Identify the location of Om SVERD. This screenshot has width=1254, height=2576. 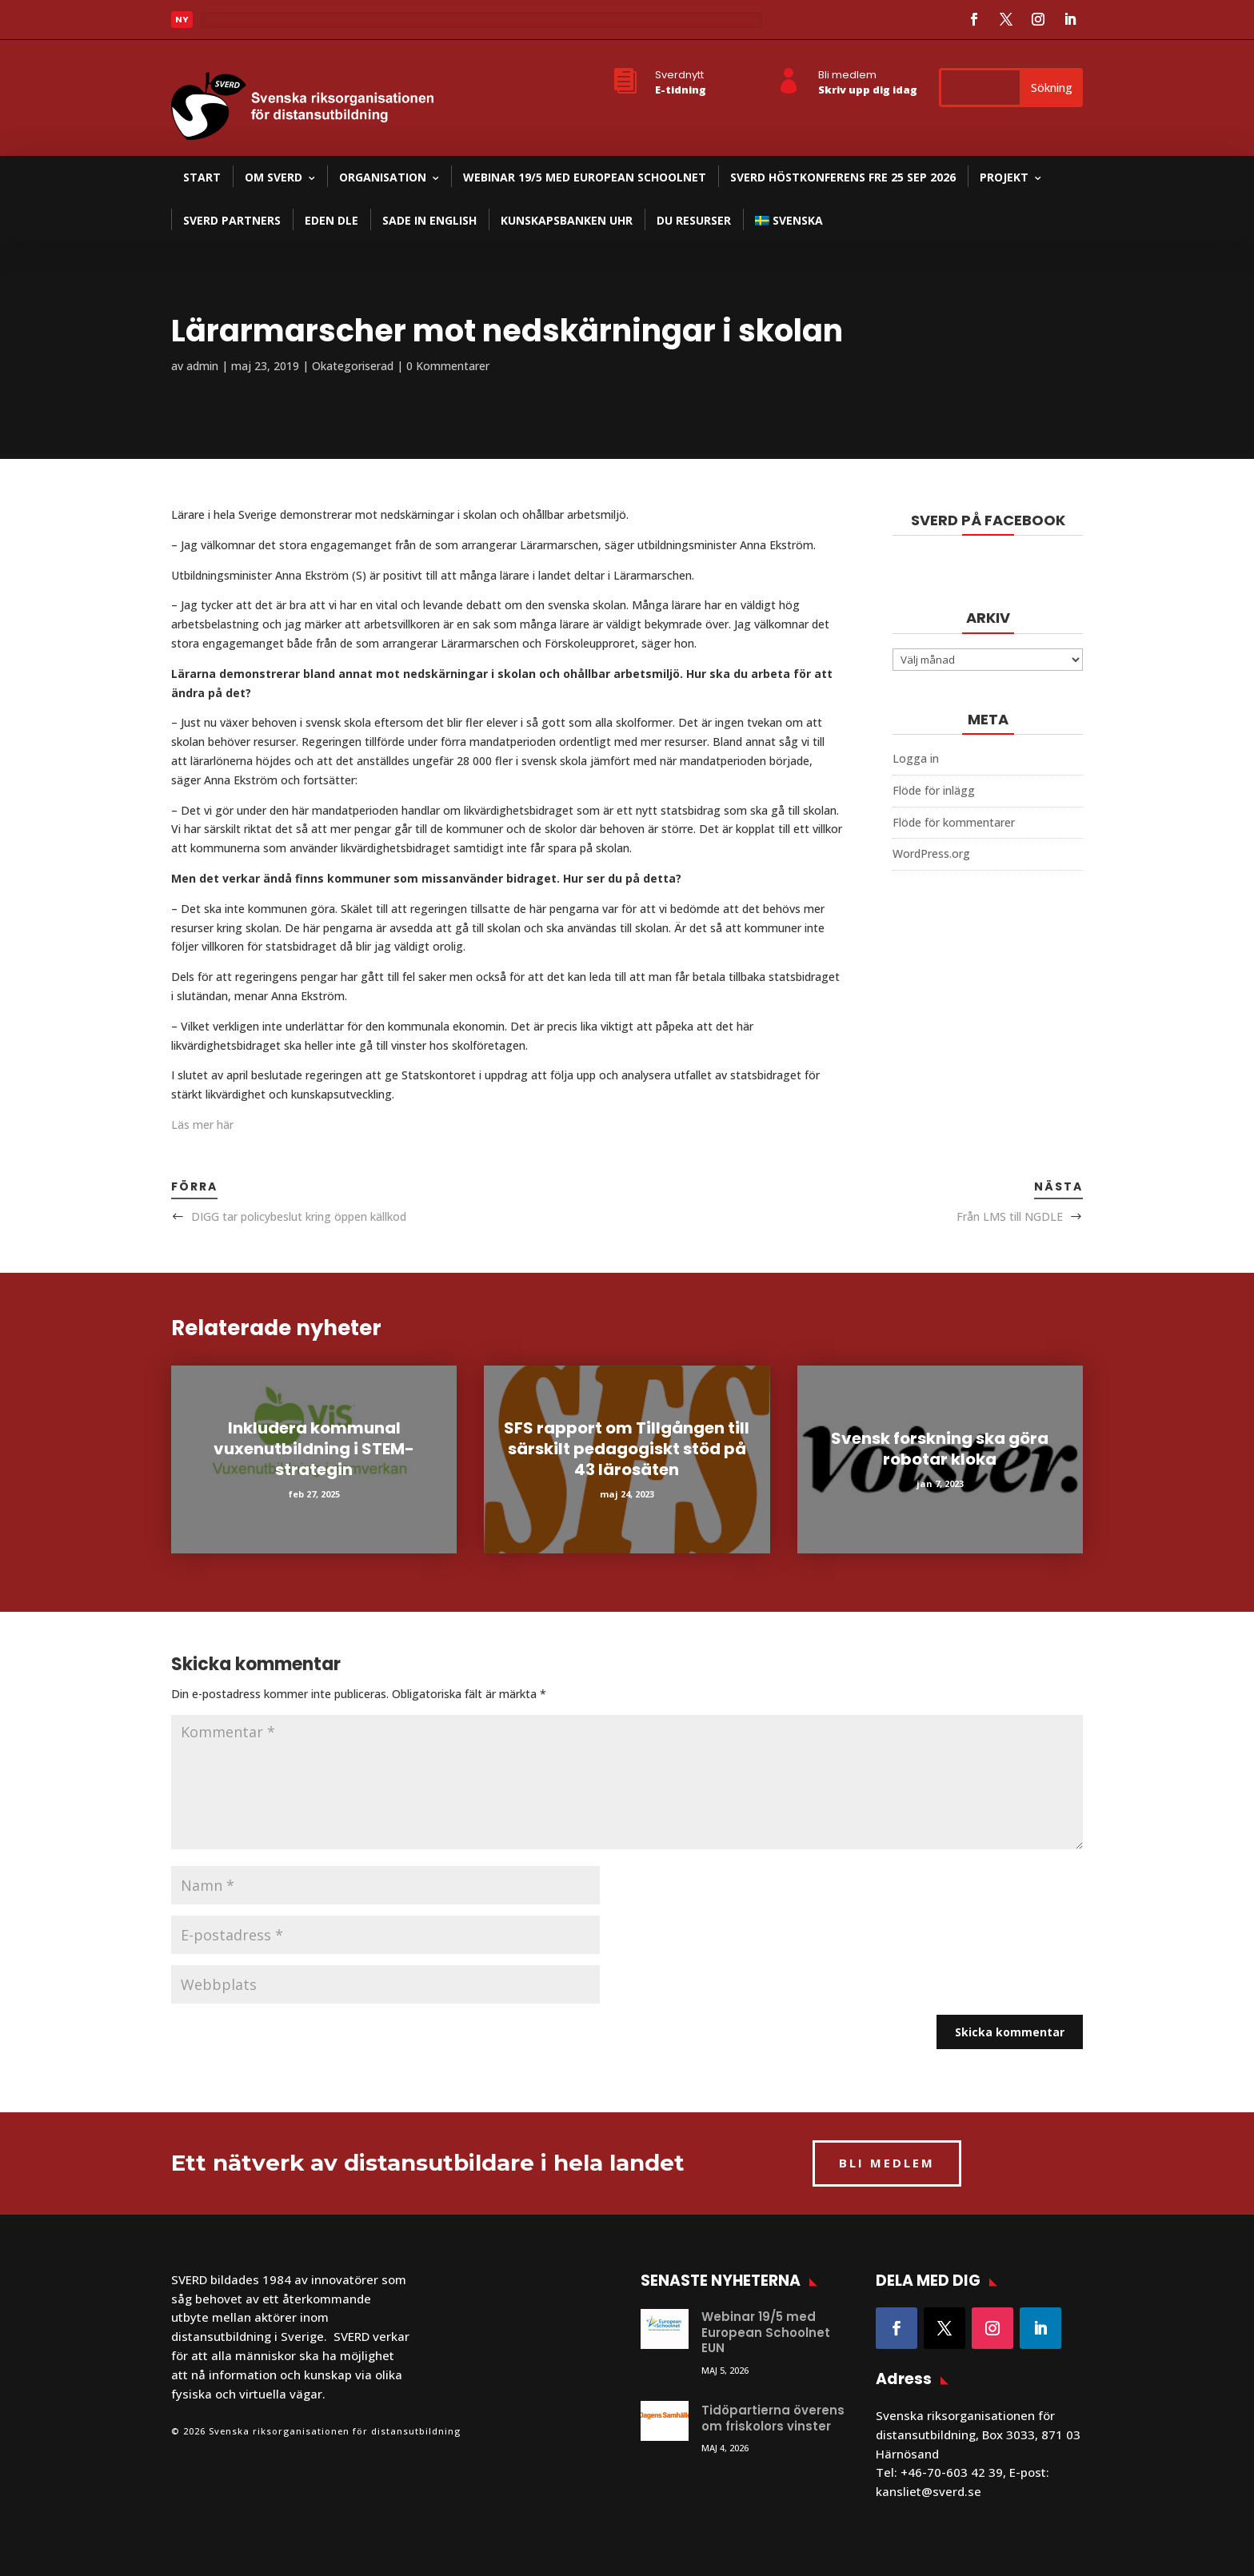
(273, 177).